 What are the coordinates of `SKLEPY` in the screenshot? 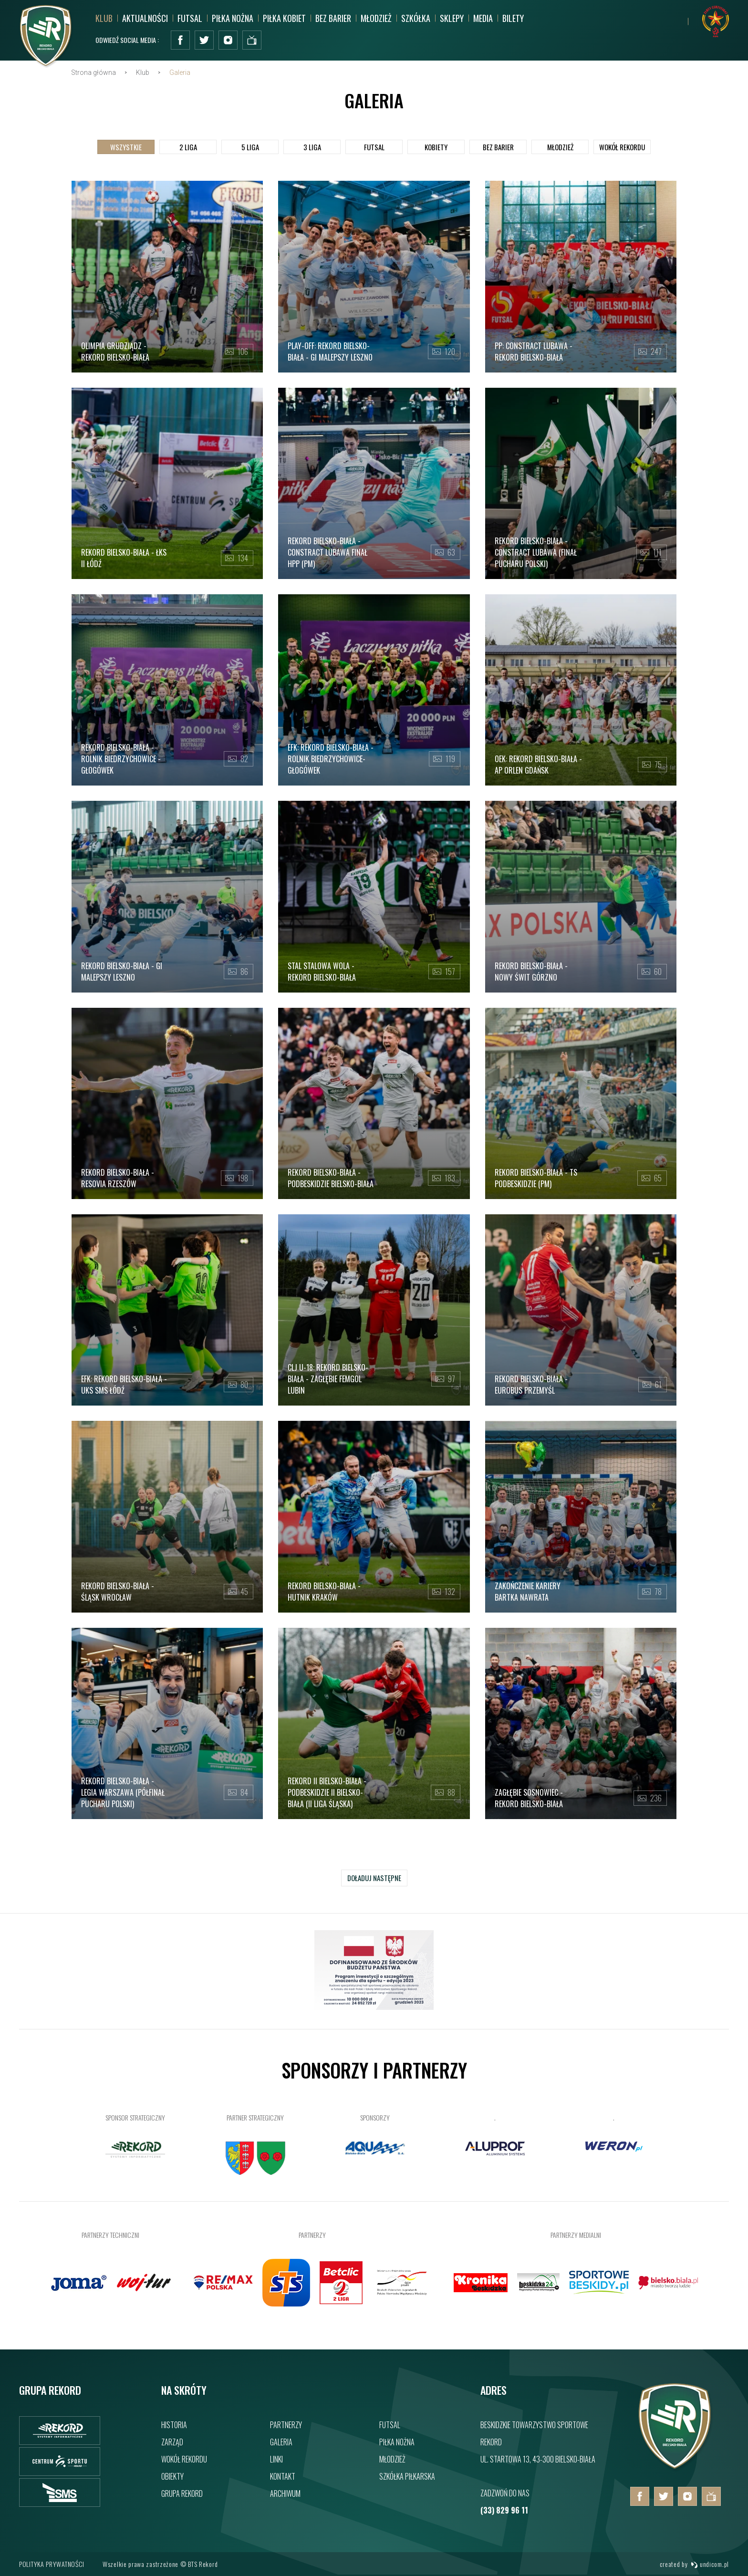 It's located at (452, 18).